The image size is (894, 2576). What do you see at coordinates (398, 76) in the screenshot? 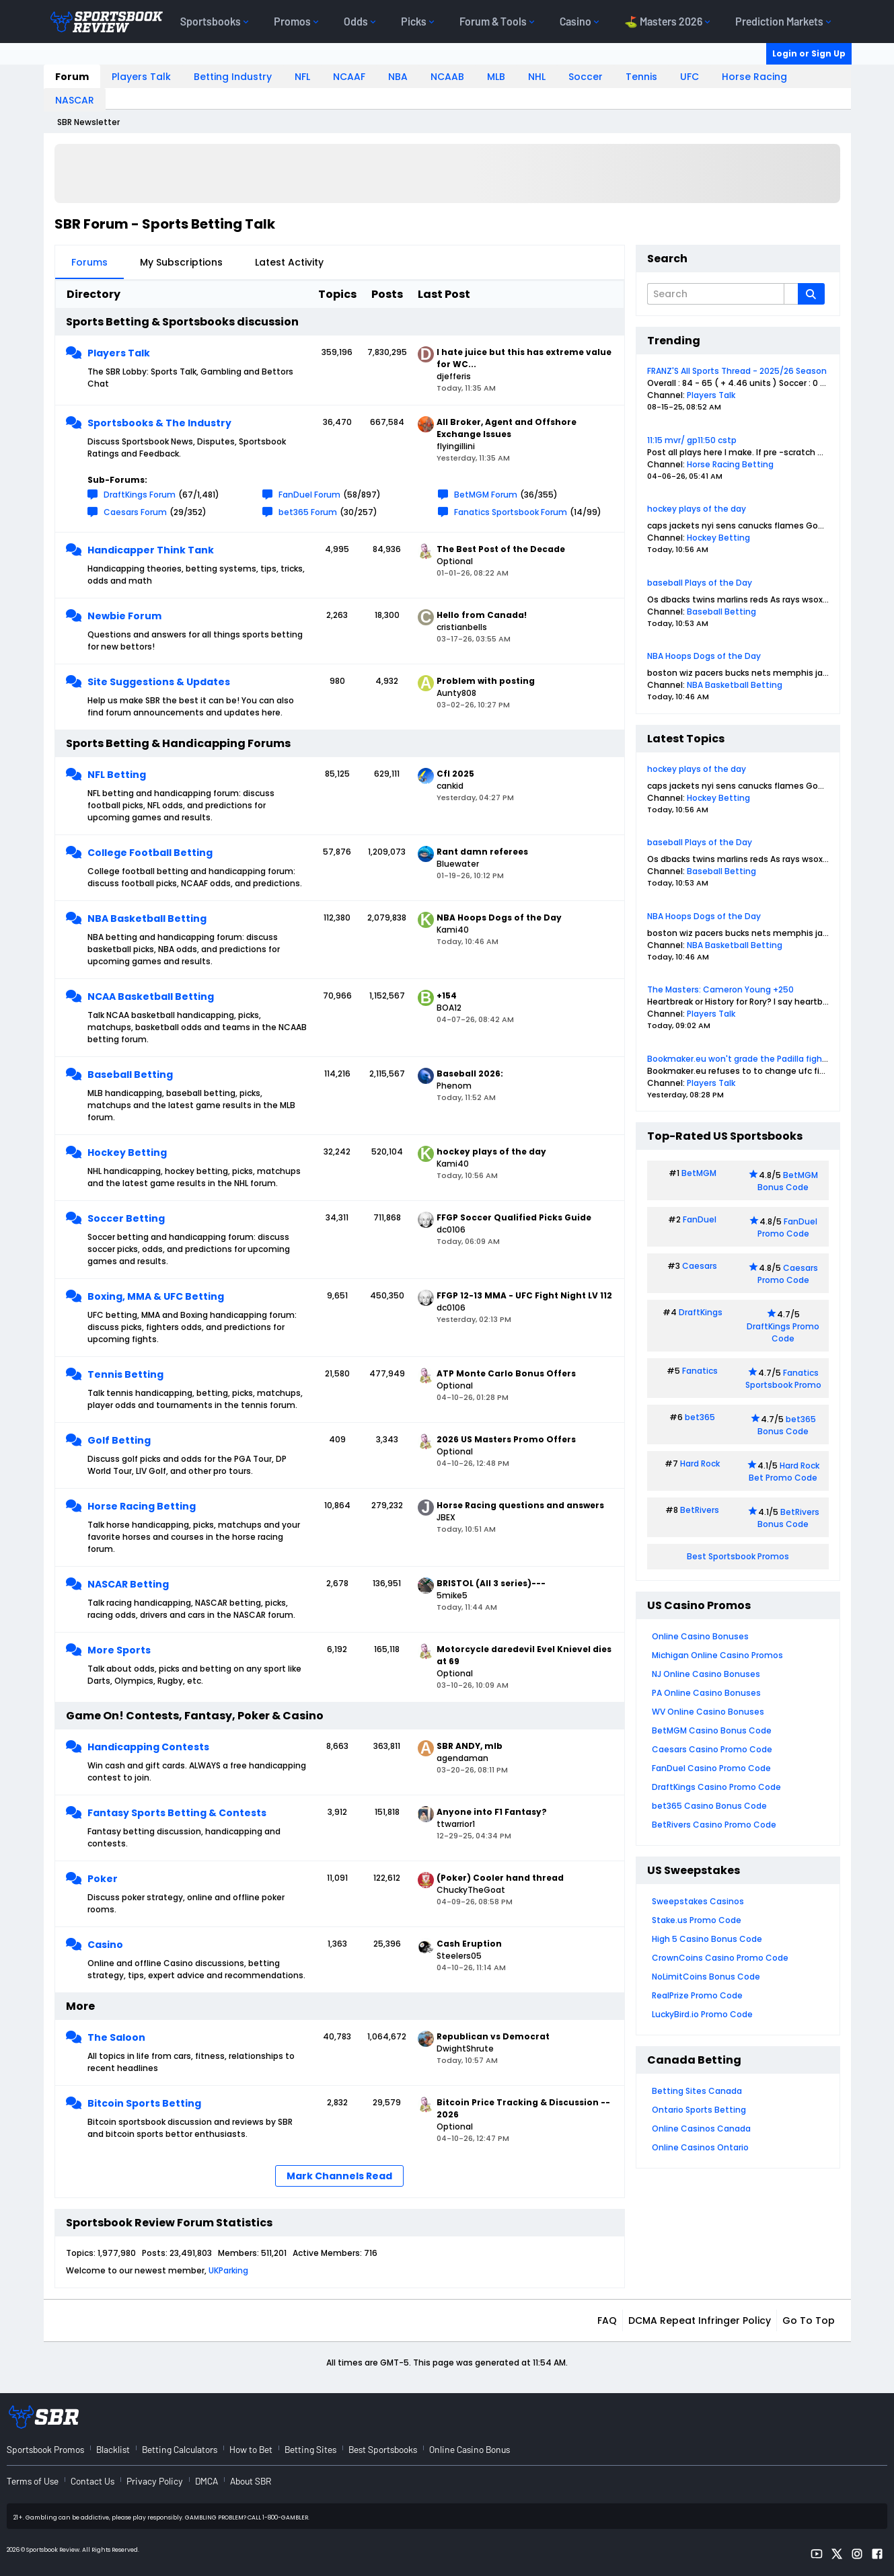
I see `NBA` at bounding box center [398, 76].